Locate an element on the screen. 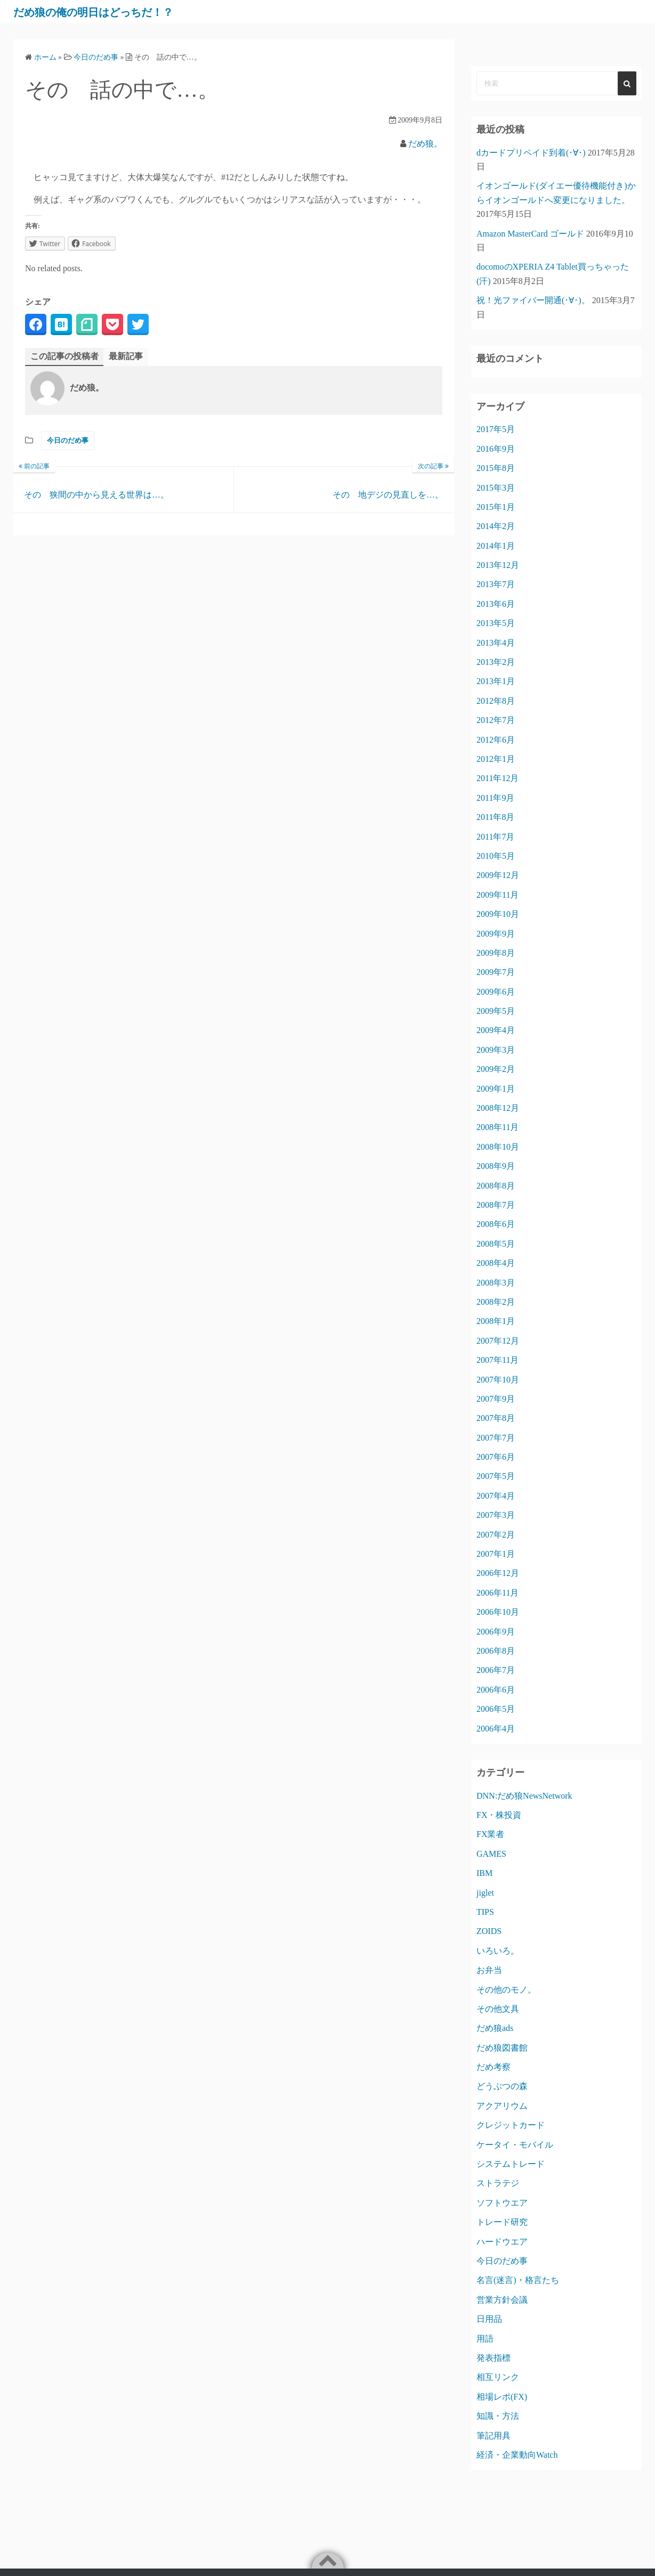  2015年8月 is located at coordinates (495, 468).